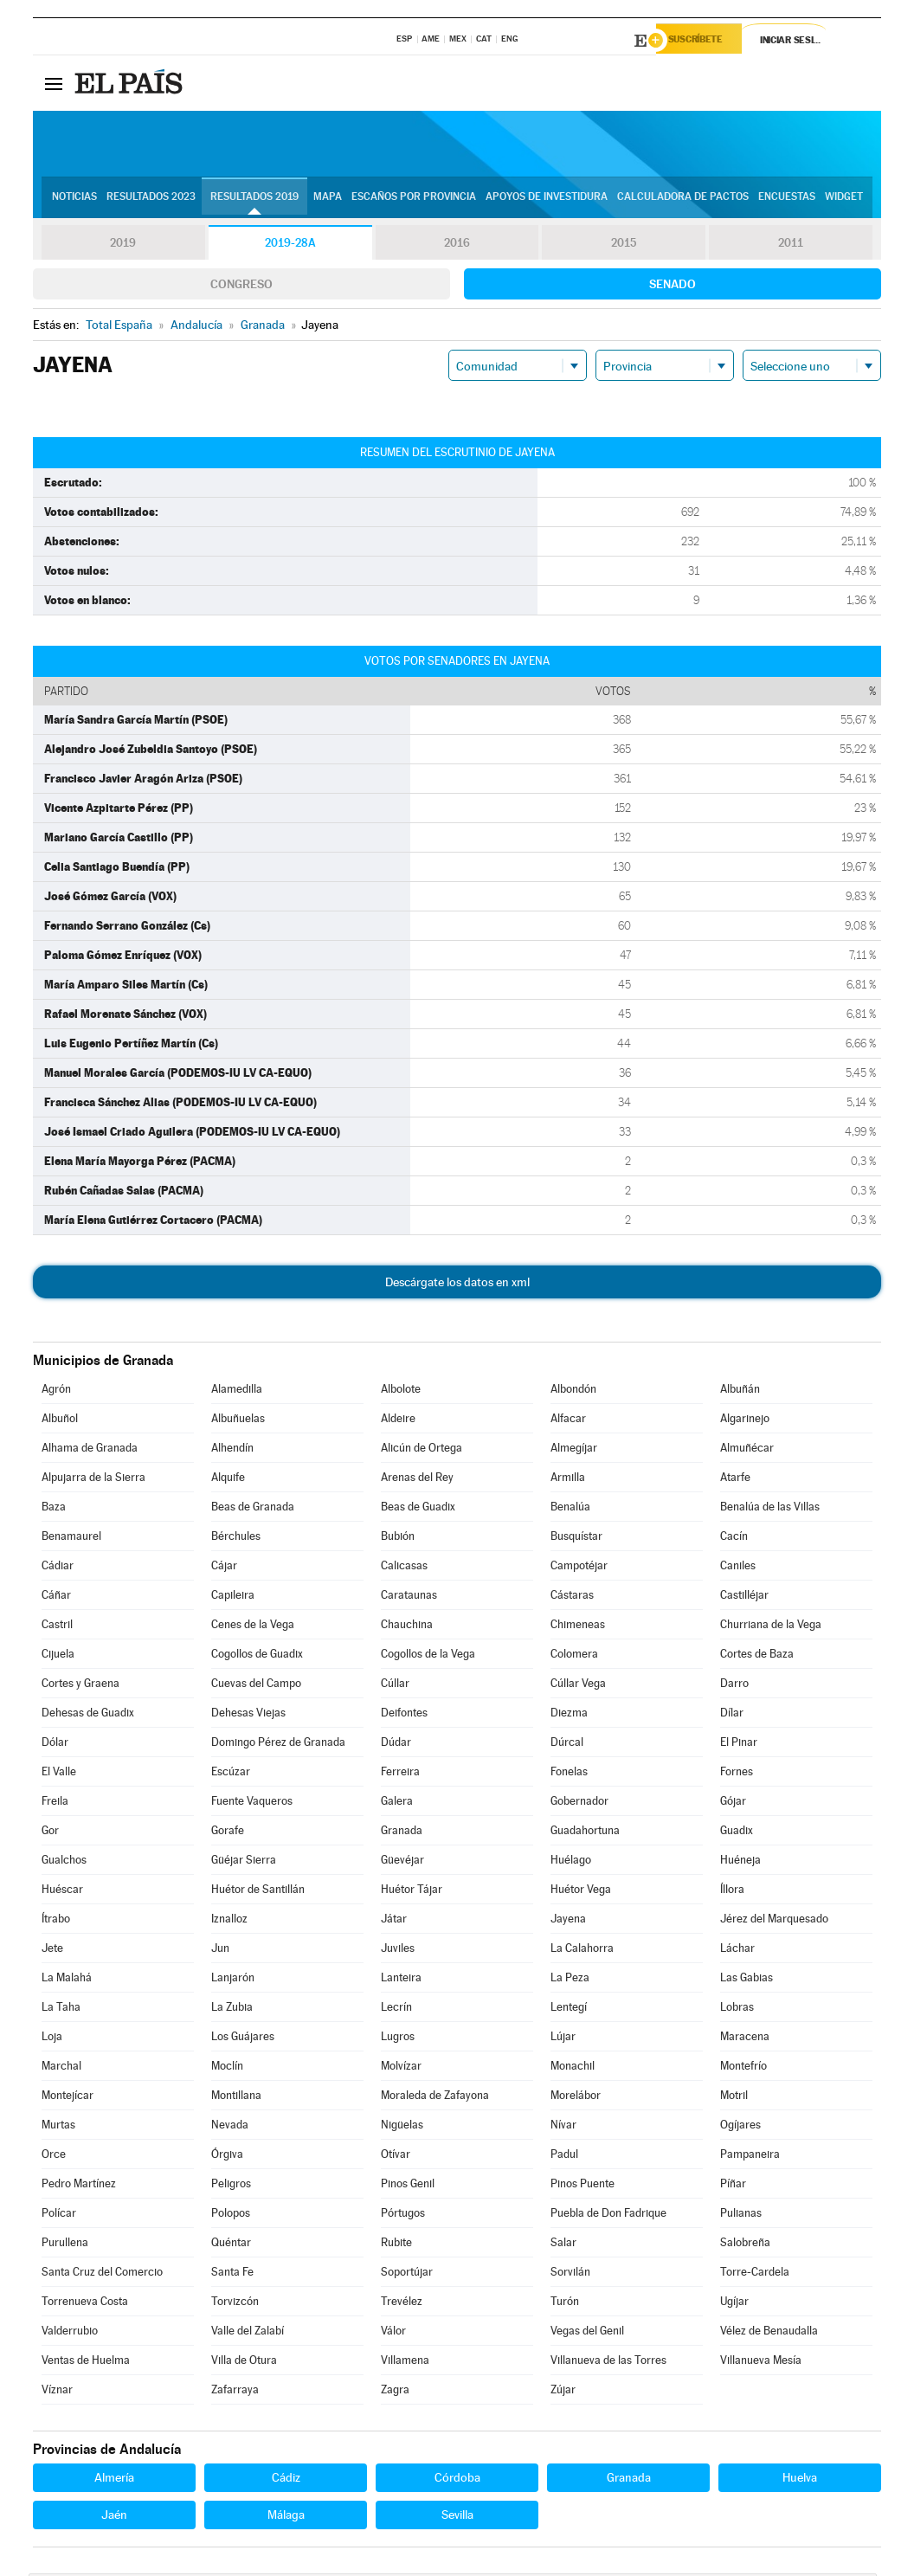 This screenshot has width=914, height=2576. Describe the element at coordinates (232, 1450) in the screenshot. I see `Alhendín` at that location.